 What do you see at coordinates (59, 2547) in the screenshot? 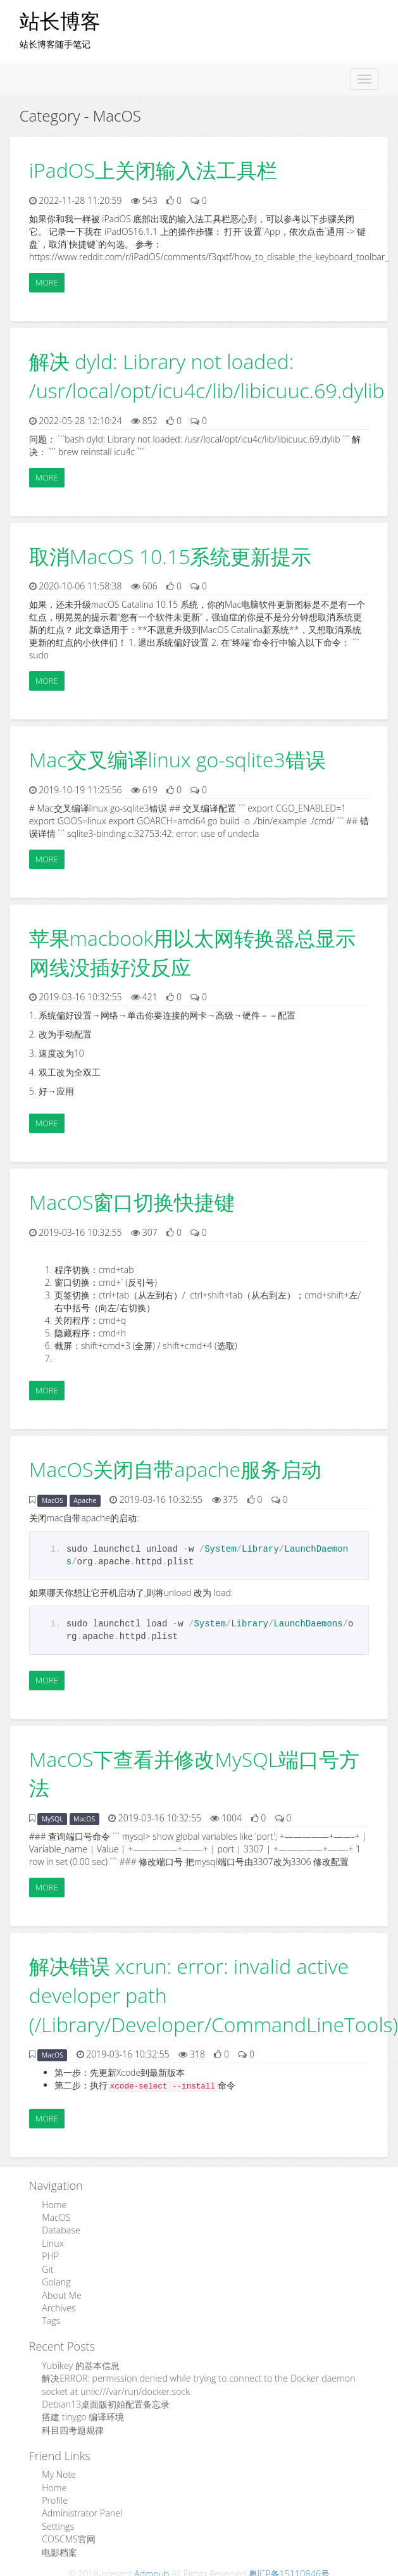
I see `电影档案` at bounding box center [59, 2547].